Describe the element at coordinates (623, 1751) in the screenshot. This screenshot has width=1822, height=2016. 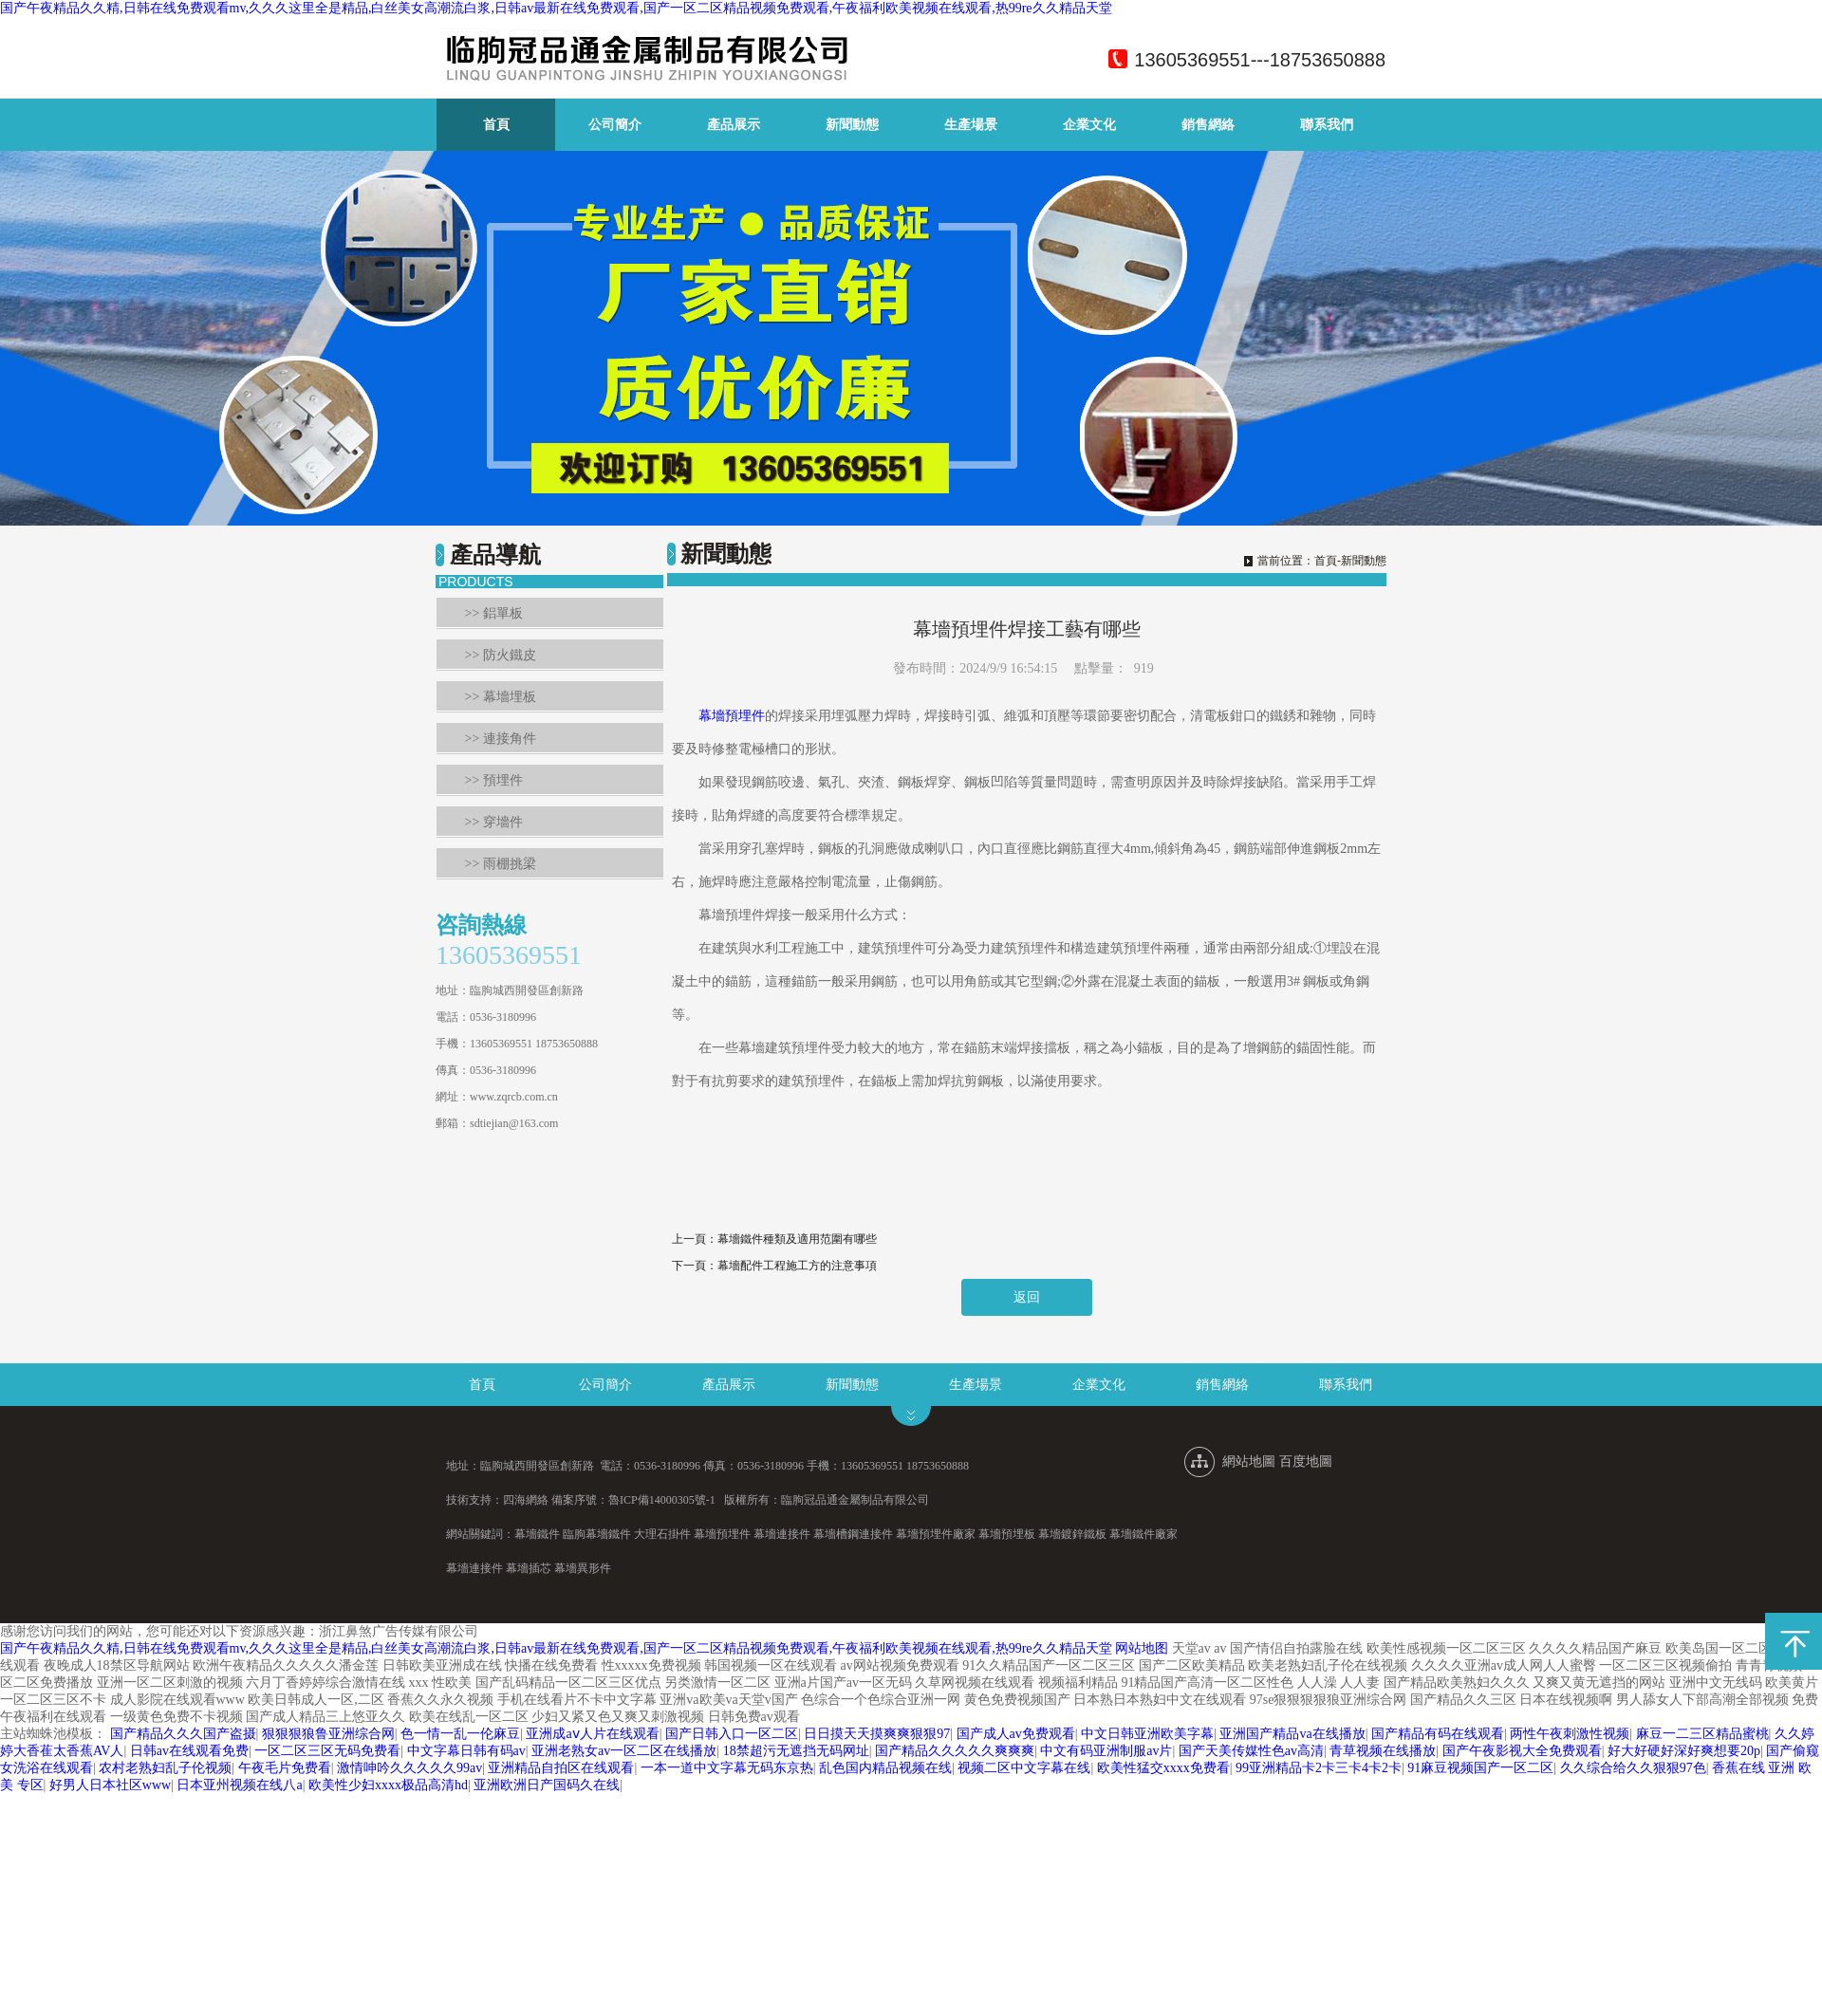
I see `亚洲老熟女av一区二区在线播放` at that location.